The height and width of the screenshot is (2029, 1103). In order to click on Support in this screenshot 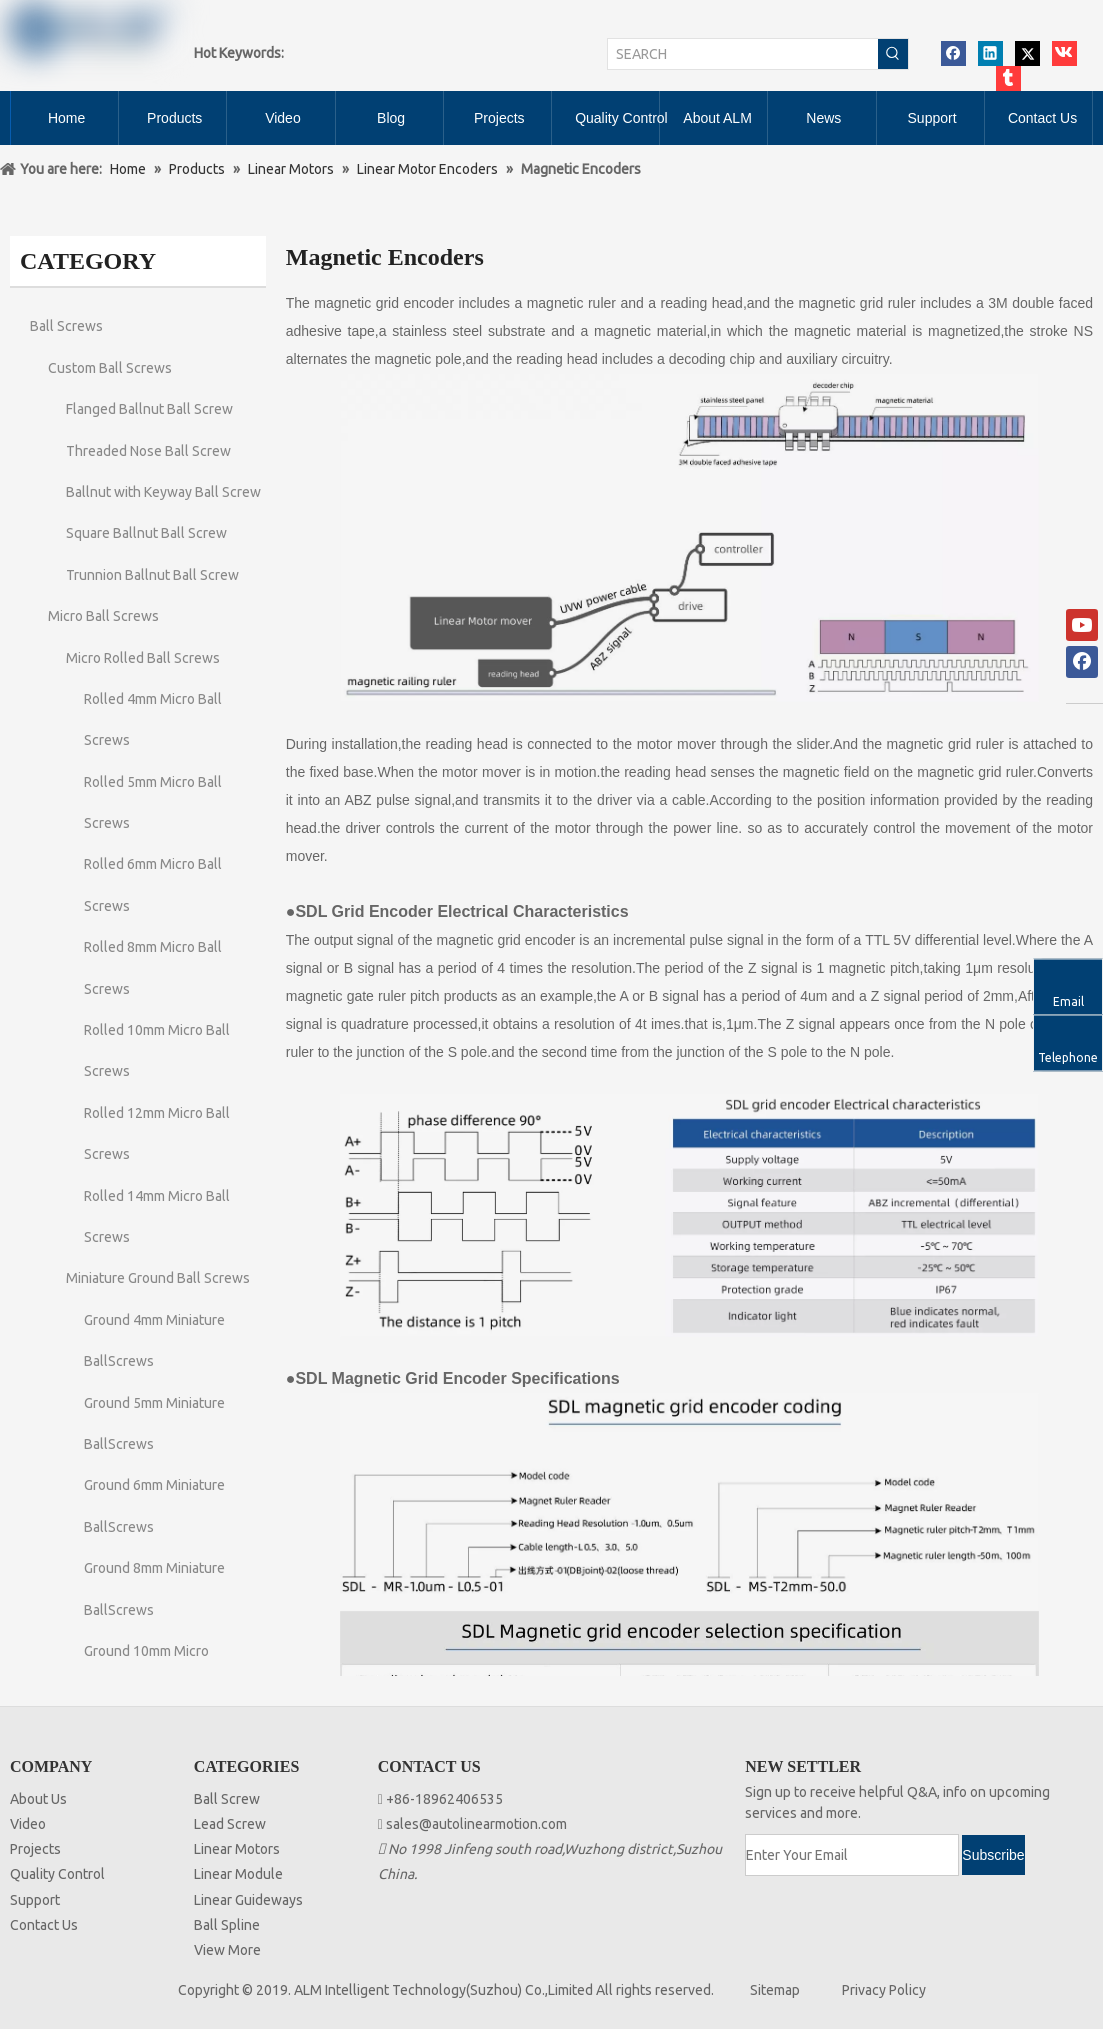, I will do `click(35, 1900)`.